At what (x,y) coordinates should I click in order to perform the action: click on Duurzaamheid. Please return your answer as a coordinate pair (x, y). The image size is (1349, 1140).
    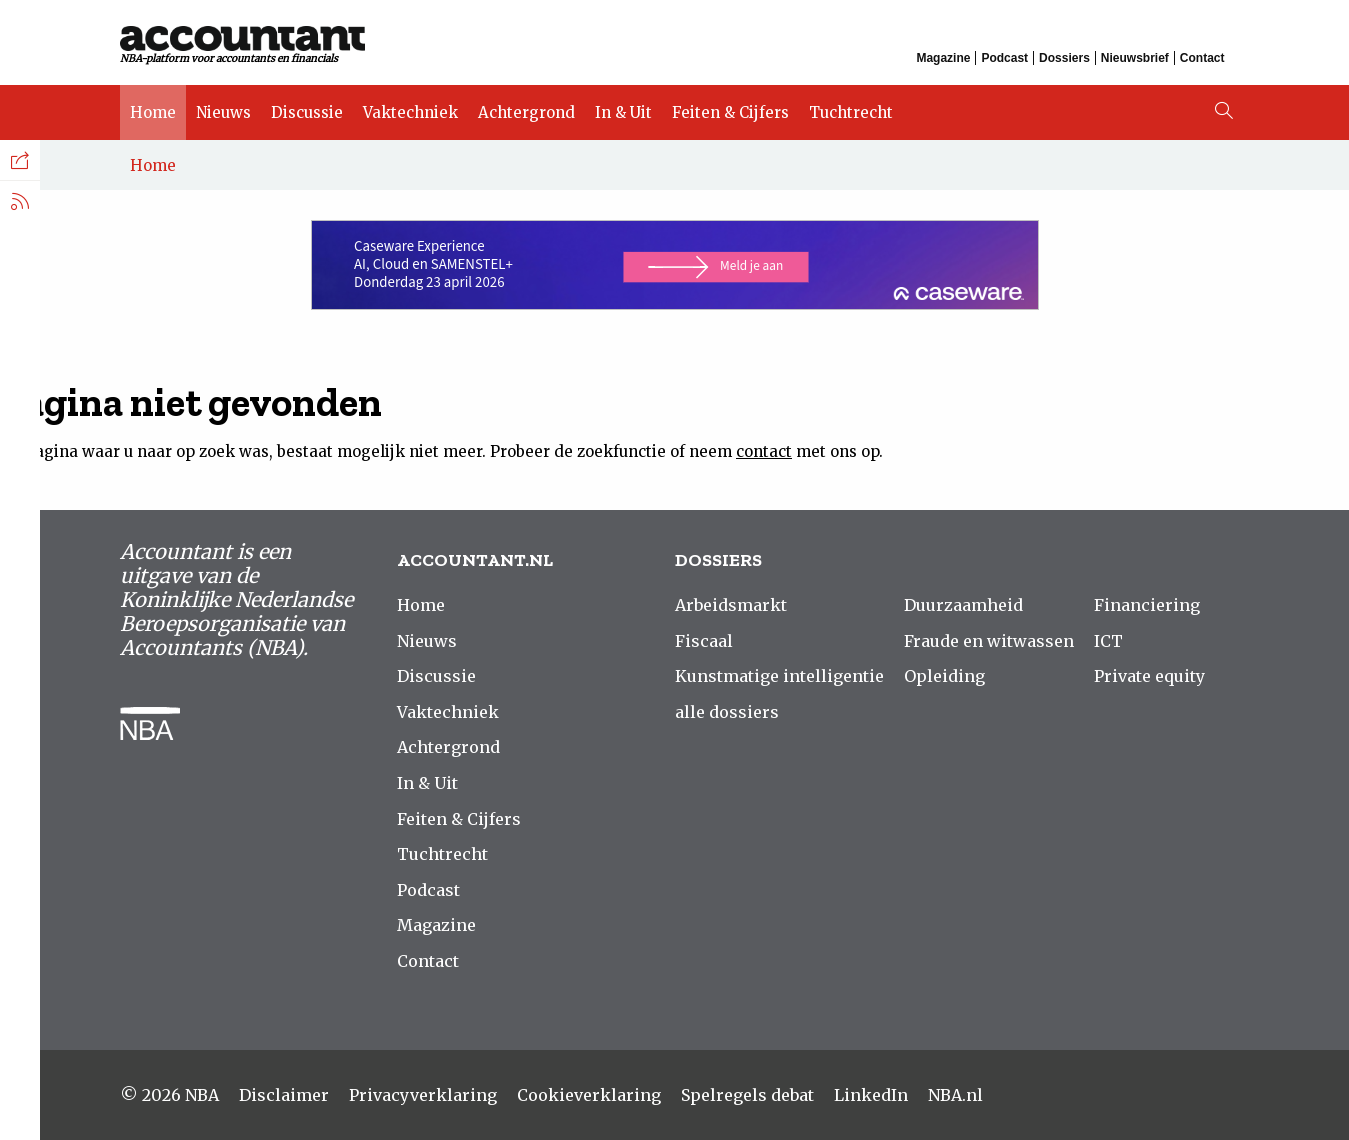
    Looking at the image, I should click on (963, 605).